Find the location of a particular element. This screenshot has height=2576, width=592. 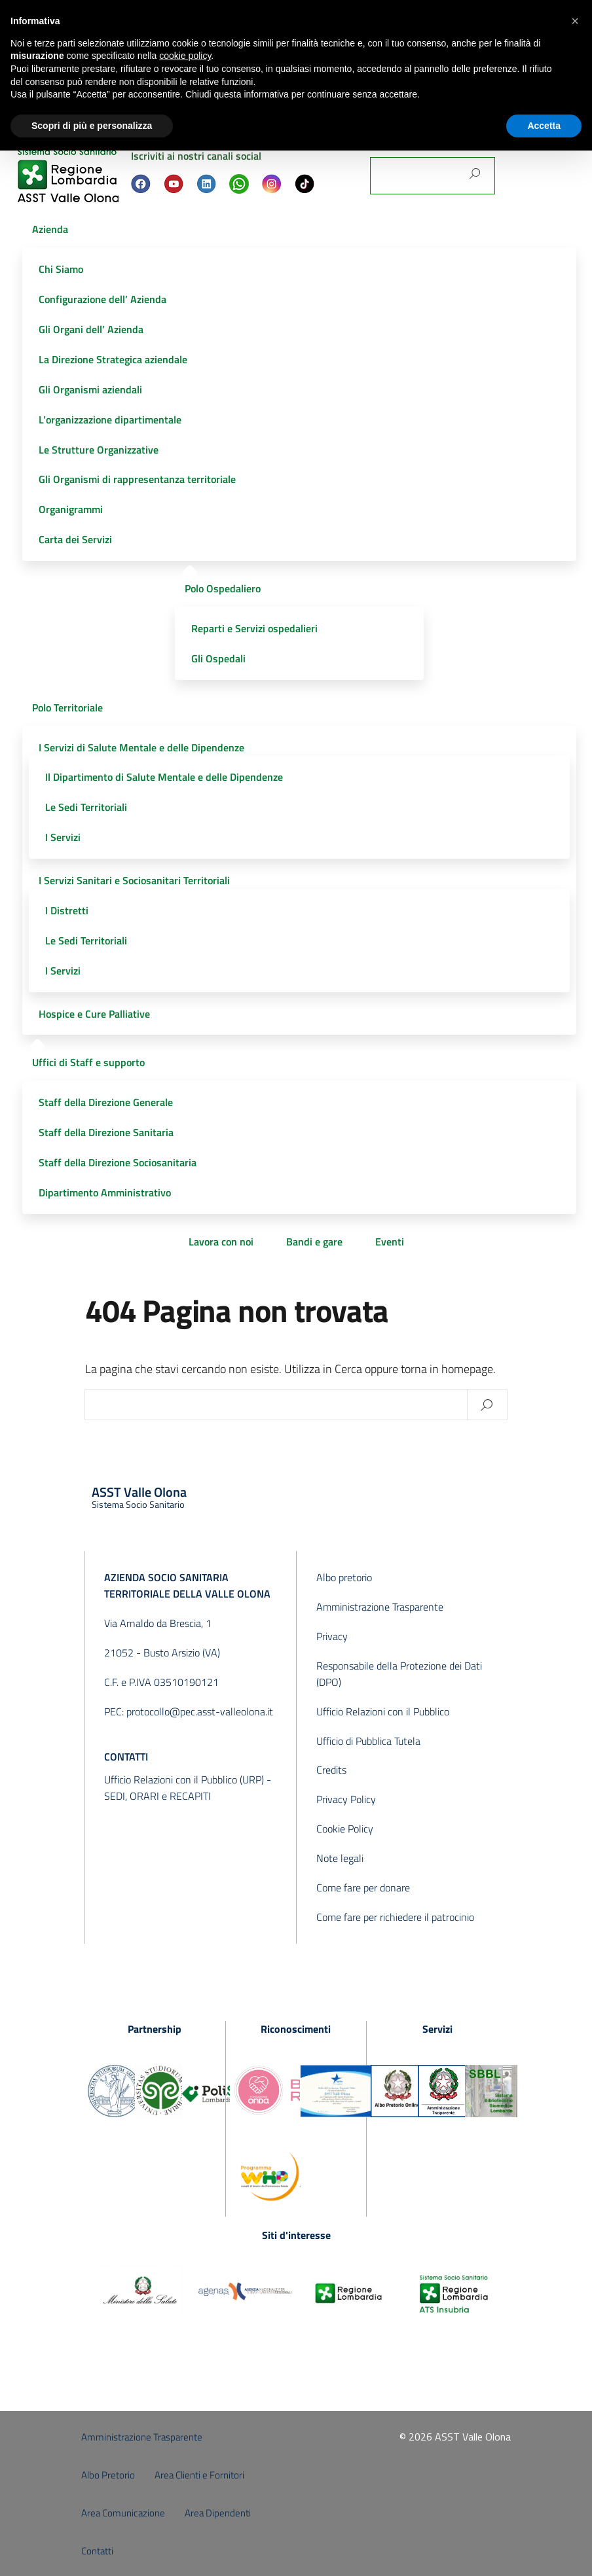

I Servizi is located at coordinates (63, 837).